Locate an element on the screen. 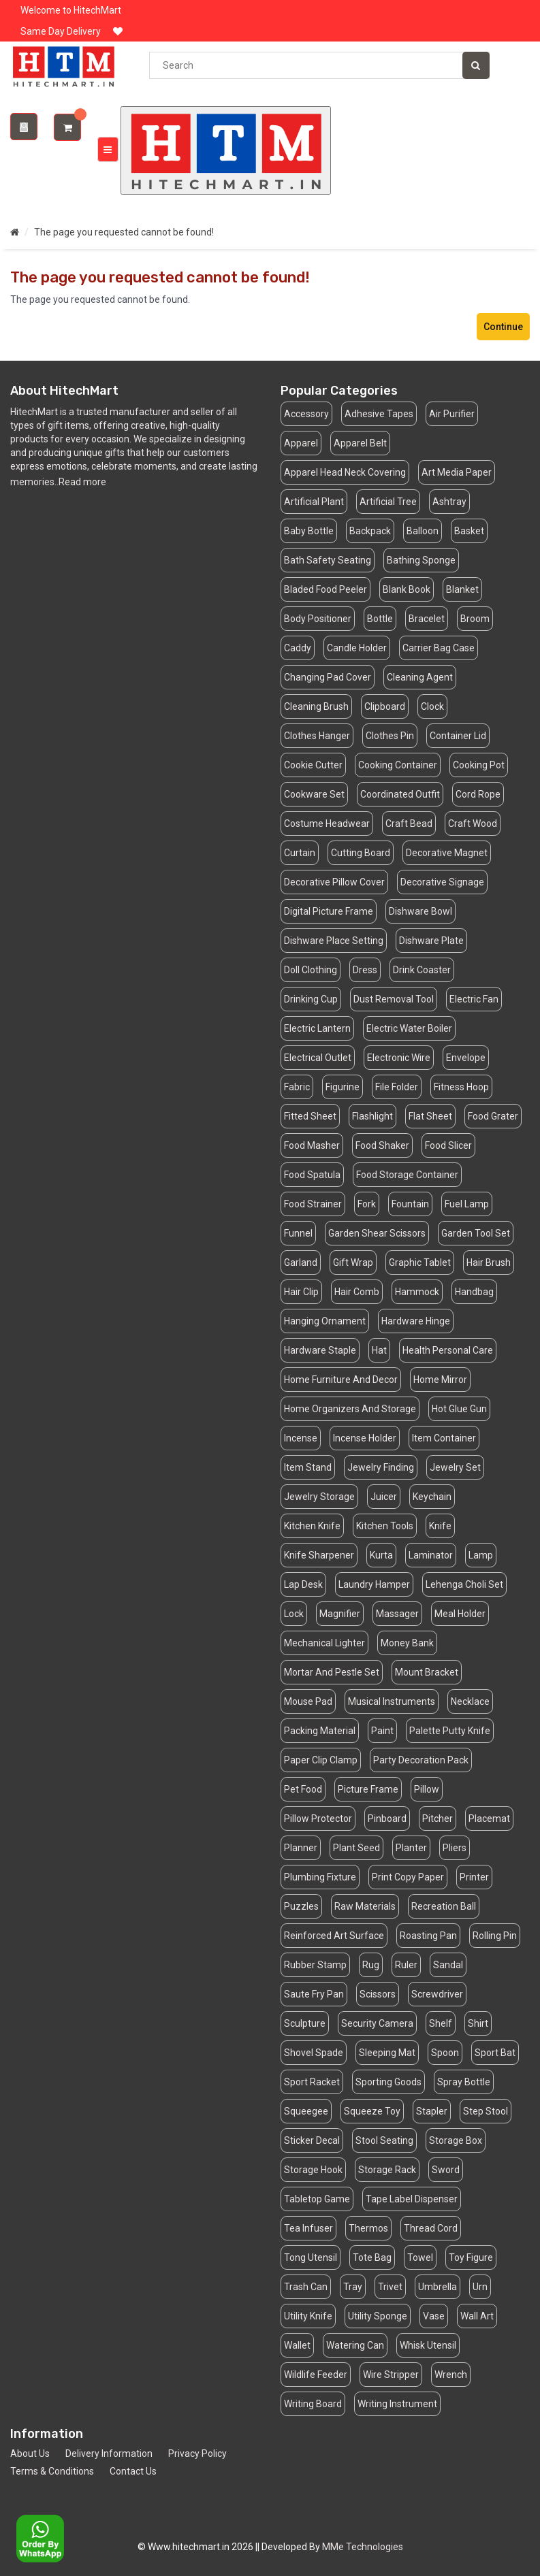  Placemat is located at coordinates (489, 1818).